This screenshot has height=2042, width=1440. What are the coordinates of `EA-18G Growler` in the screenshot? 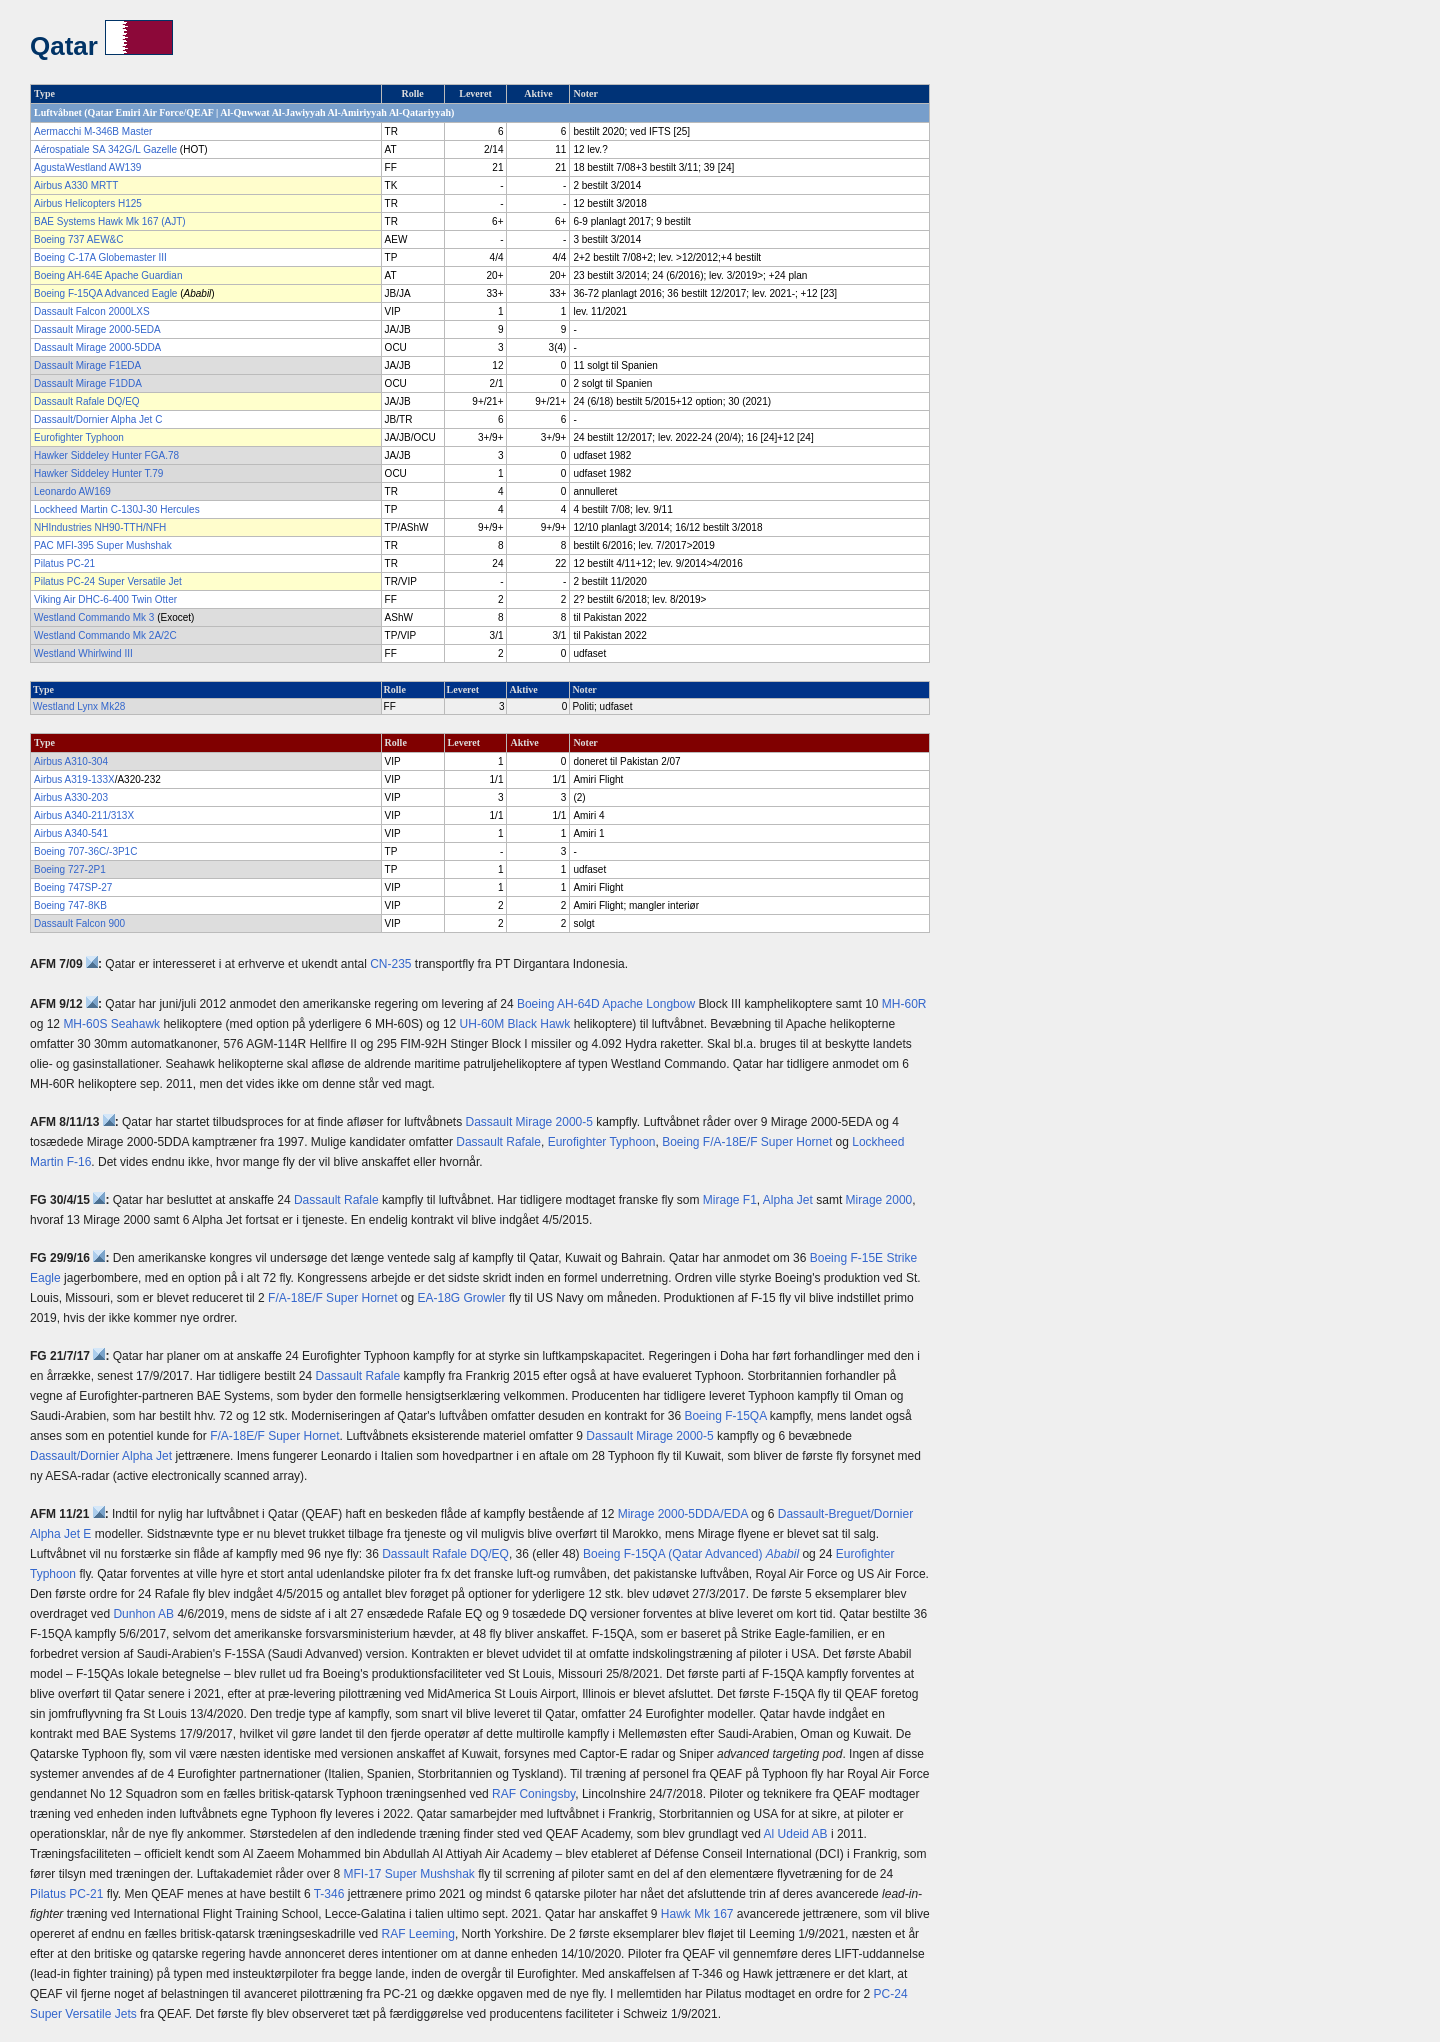 It's located at (462, 1298).